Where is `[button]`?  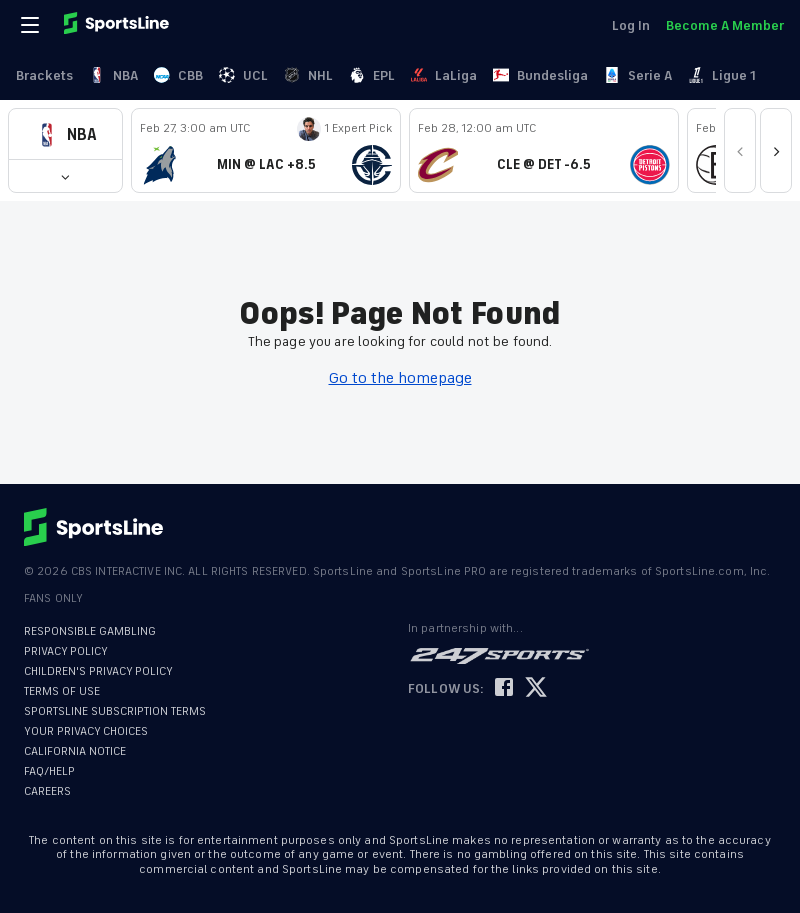 [button] is located at coordinates (65, 134).